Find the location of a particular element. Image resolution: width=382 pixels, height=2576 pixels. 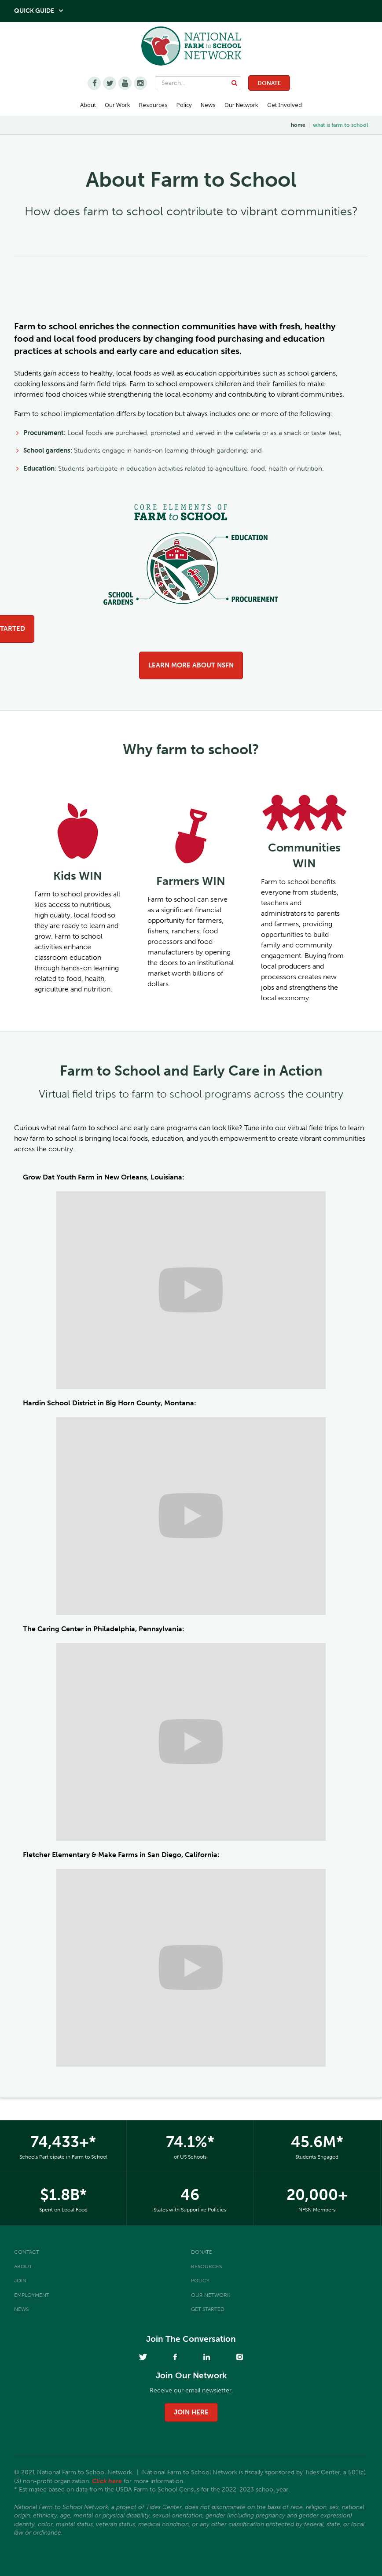

Contact is located at coordinates (26, 2252).